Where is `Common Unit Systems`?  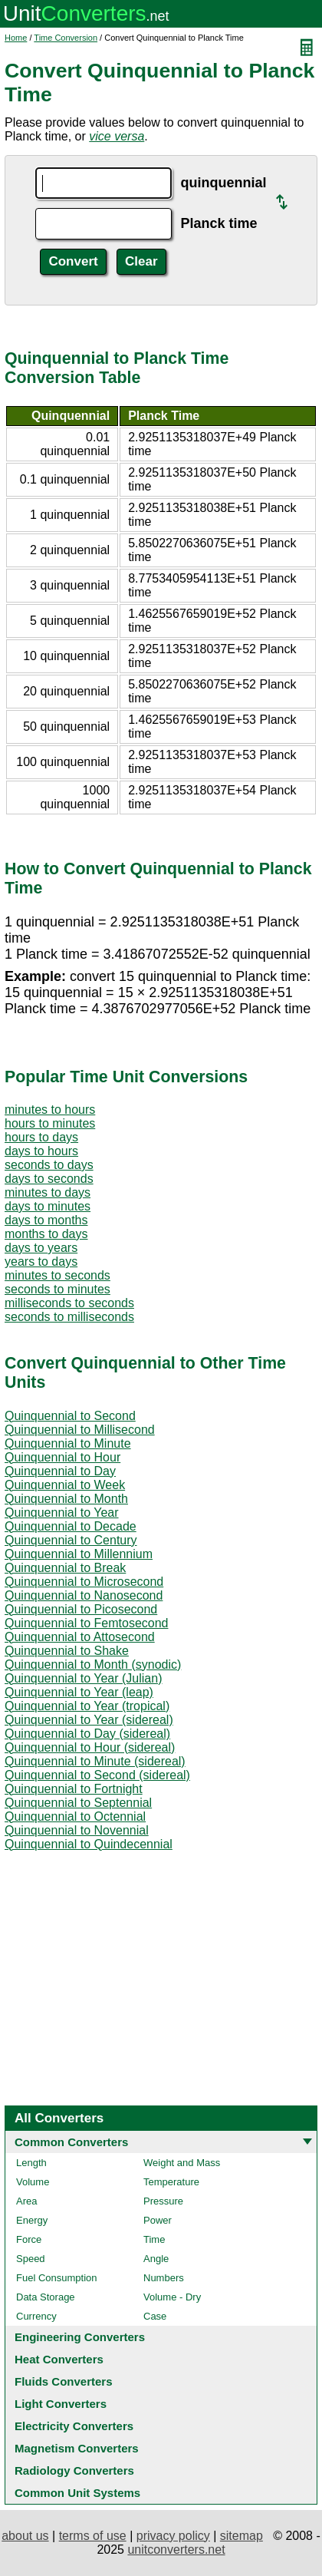 Common Unit Systems is located at coordinates (77, 2492).